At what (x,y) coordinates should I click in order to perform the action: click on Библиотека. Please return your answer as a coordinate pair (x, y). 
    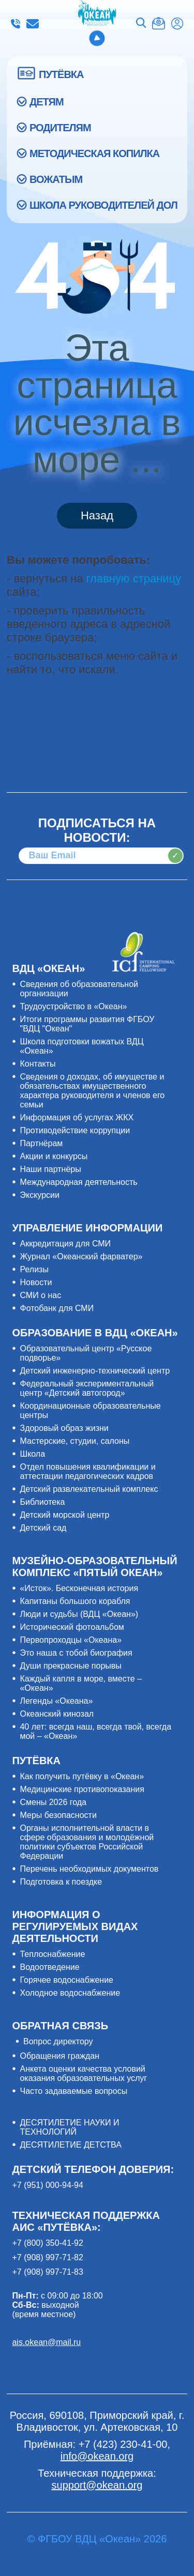
    Looking at the image, I should click on (42, 1502).